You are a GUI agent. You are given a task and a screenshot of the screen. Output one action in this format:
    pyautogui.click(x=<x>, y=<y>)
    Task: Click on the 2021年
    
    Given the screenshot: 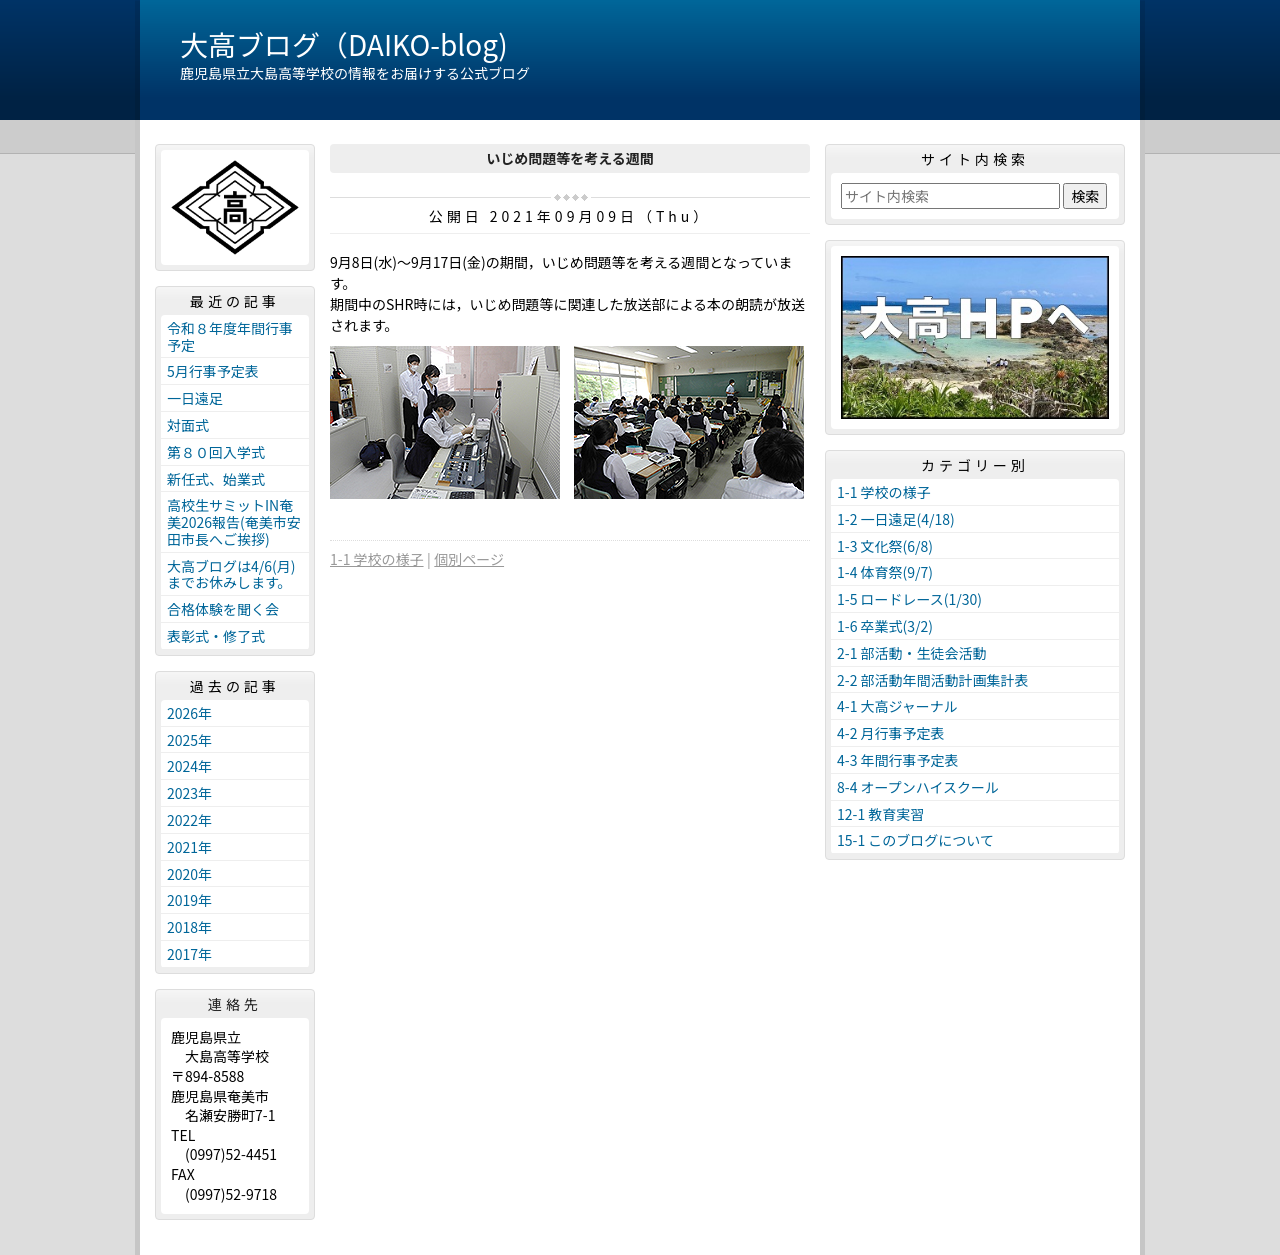 What is the action you would take?
    pyautogui.click(x=189, y=847)
    